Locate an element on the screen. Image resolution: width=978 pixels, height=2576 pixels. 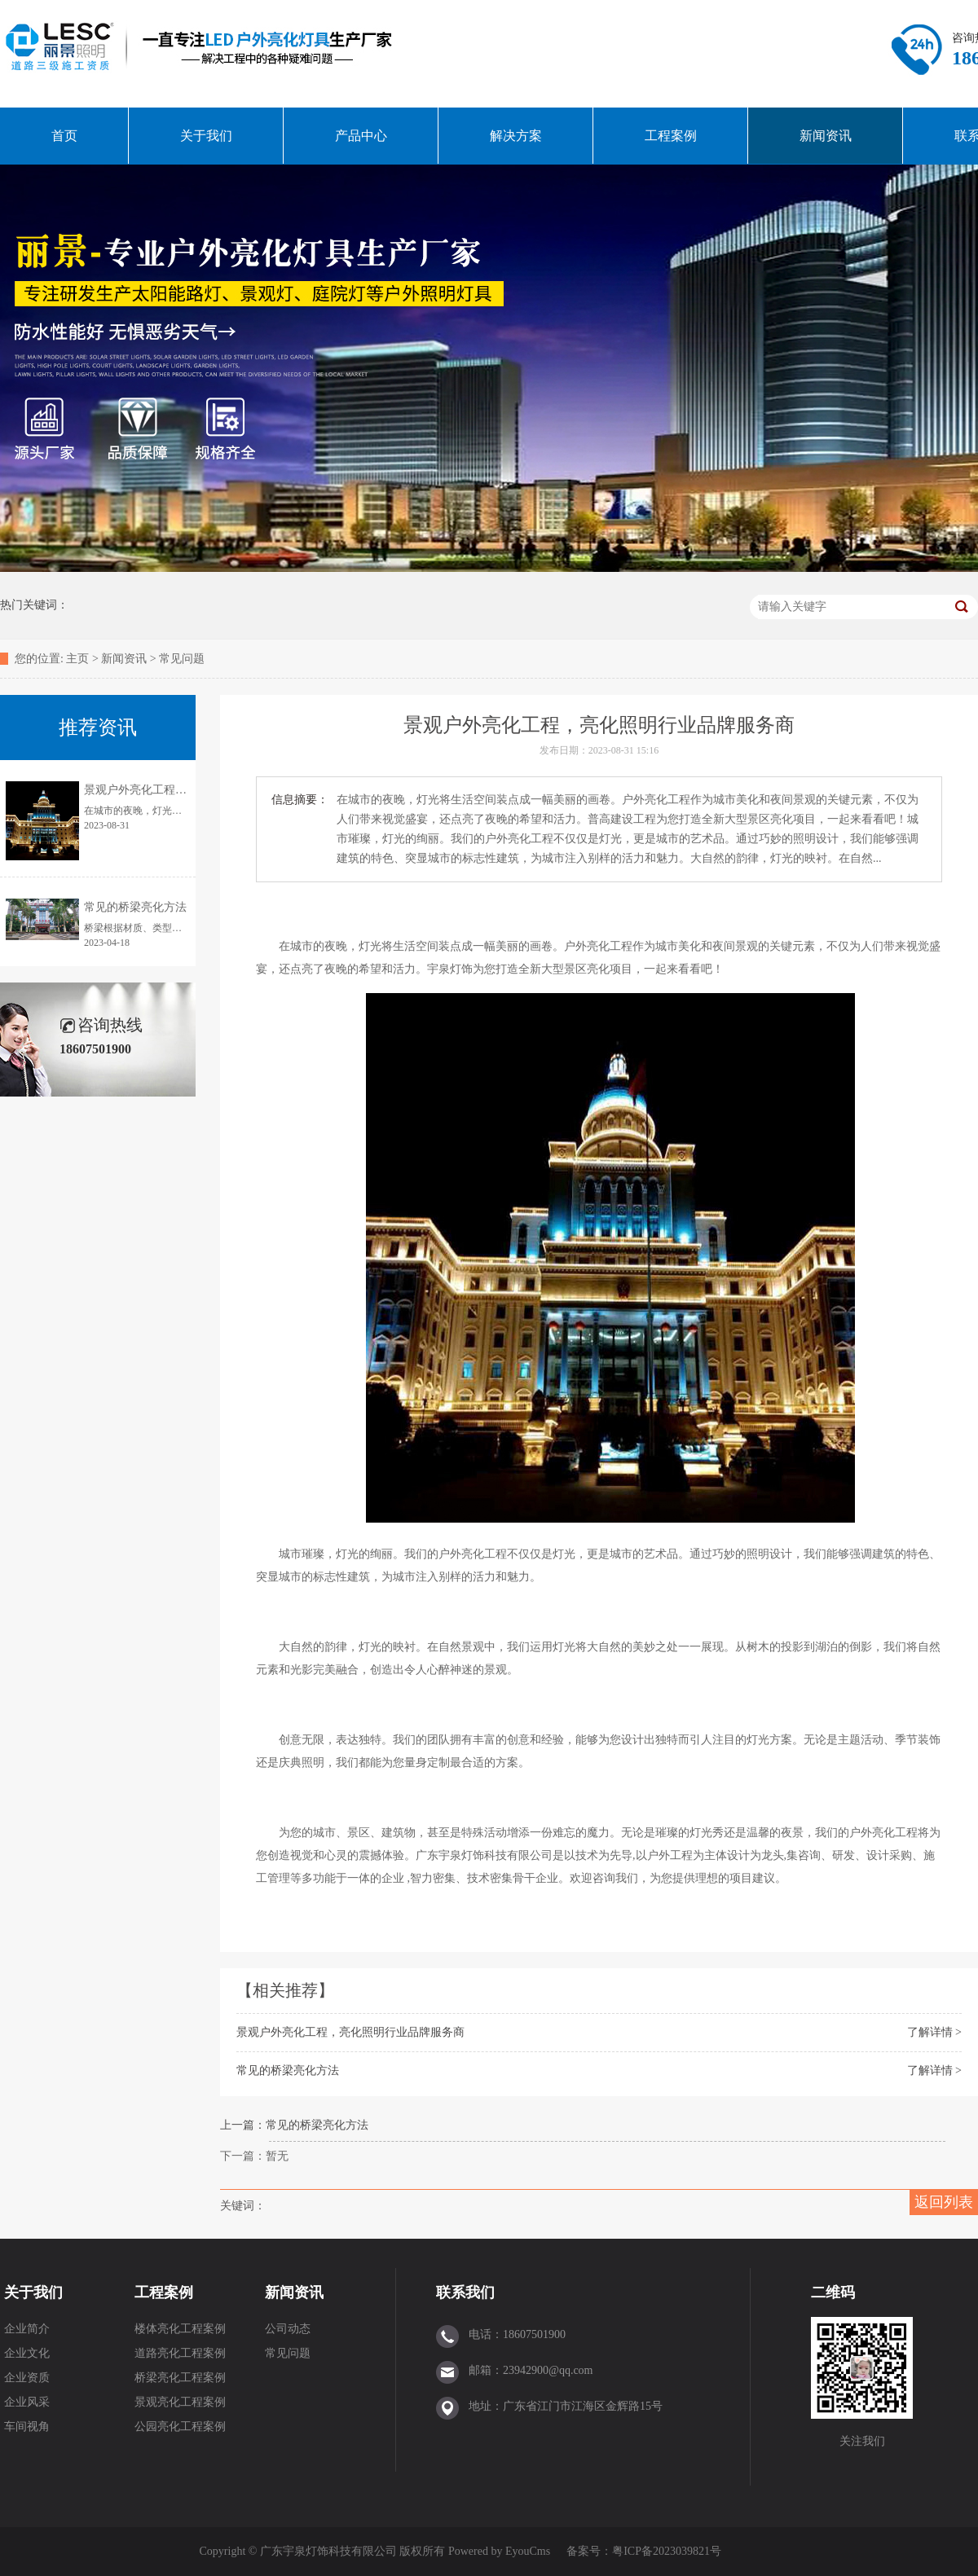
首页 is located at coordinates (64, 136).